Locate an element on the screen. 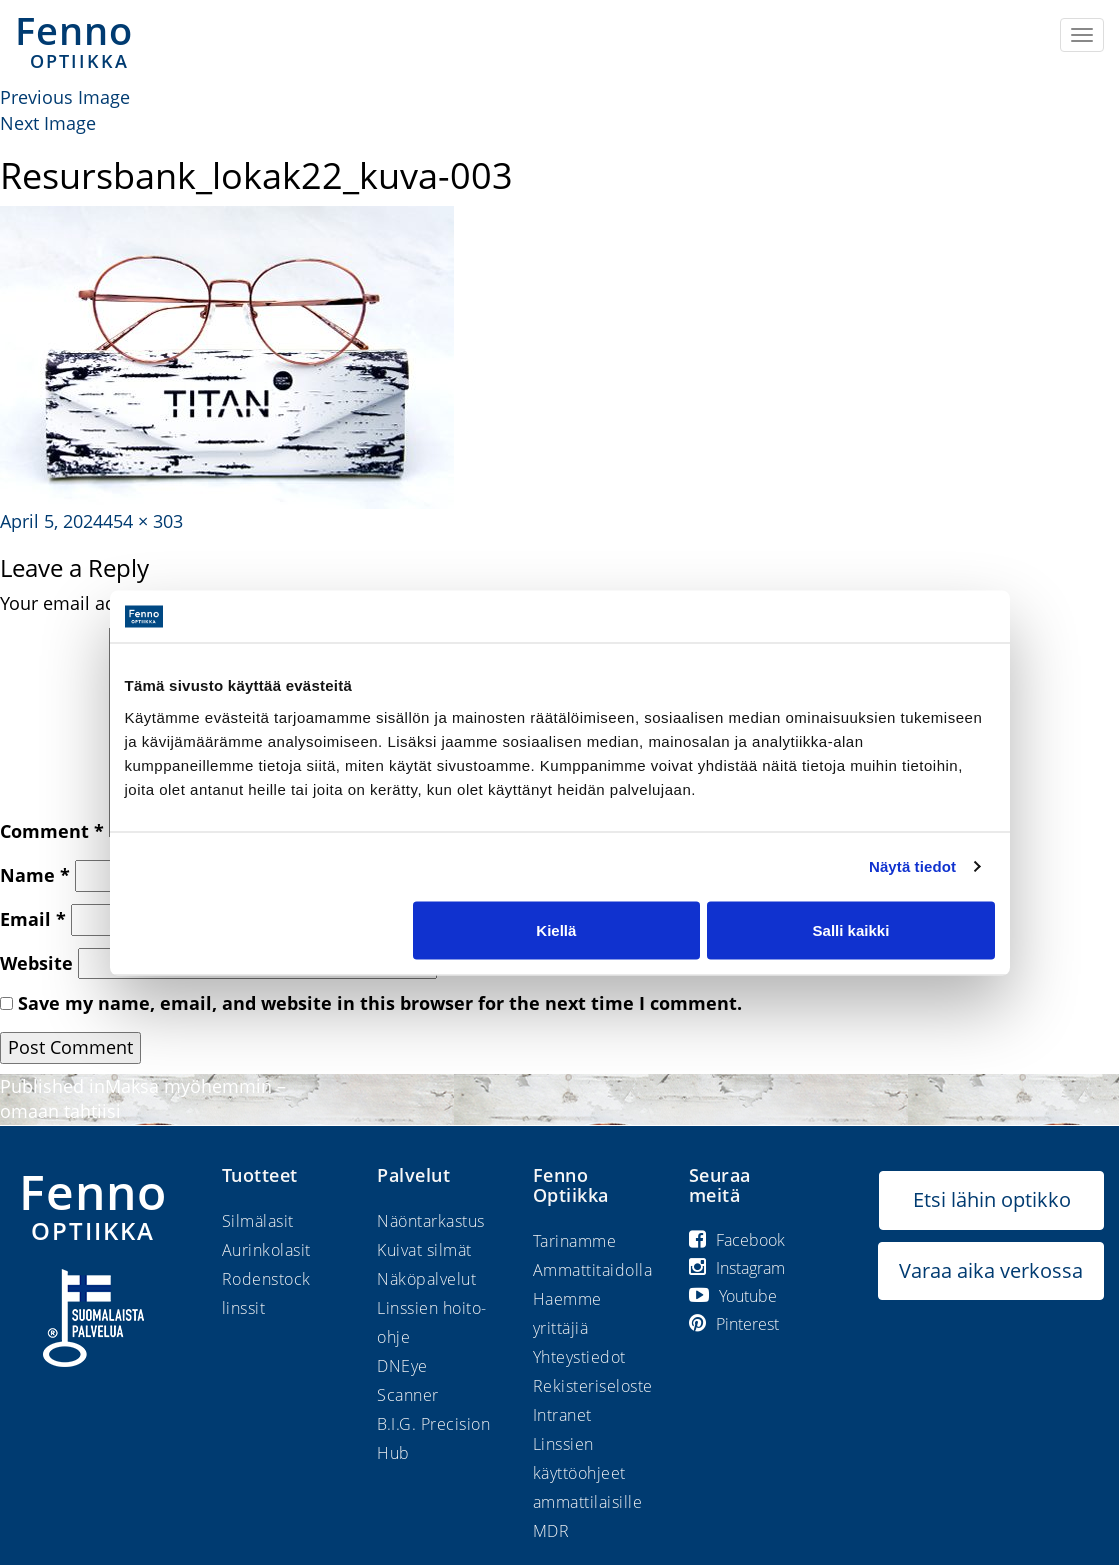 The height and width of the screenshot is (1565, 1119). Website is located at coordinates (36, 963).